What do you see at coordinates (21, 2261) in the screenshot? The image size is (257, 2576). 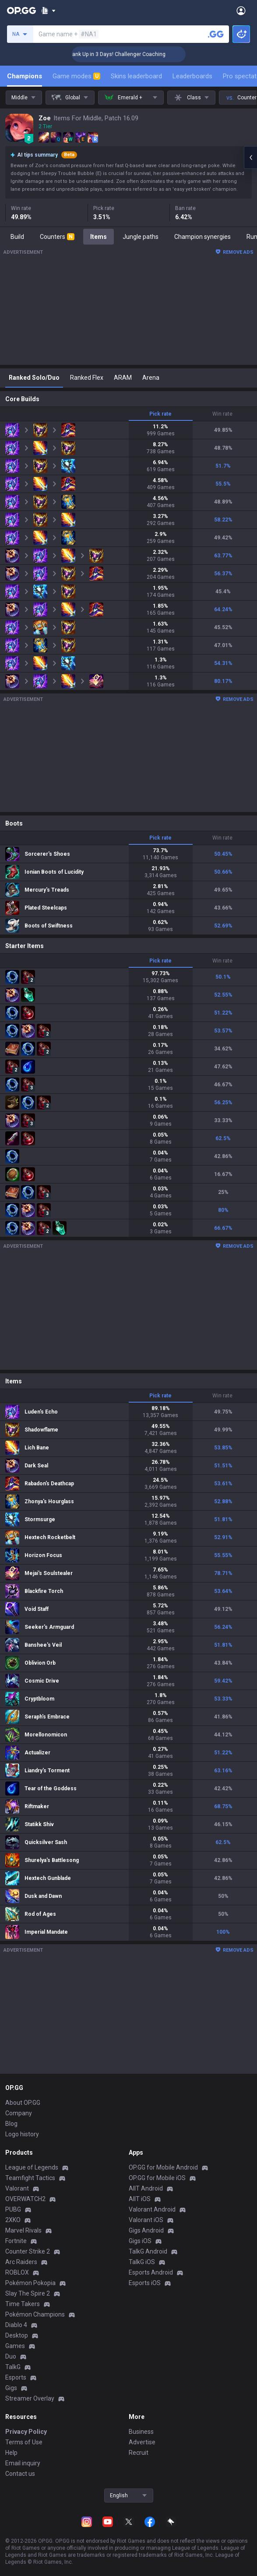 I see `Arc Raiders` at bounding box center [21, 2261].